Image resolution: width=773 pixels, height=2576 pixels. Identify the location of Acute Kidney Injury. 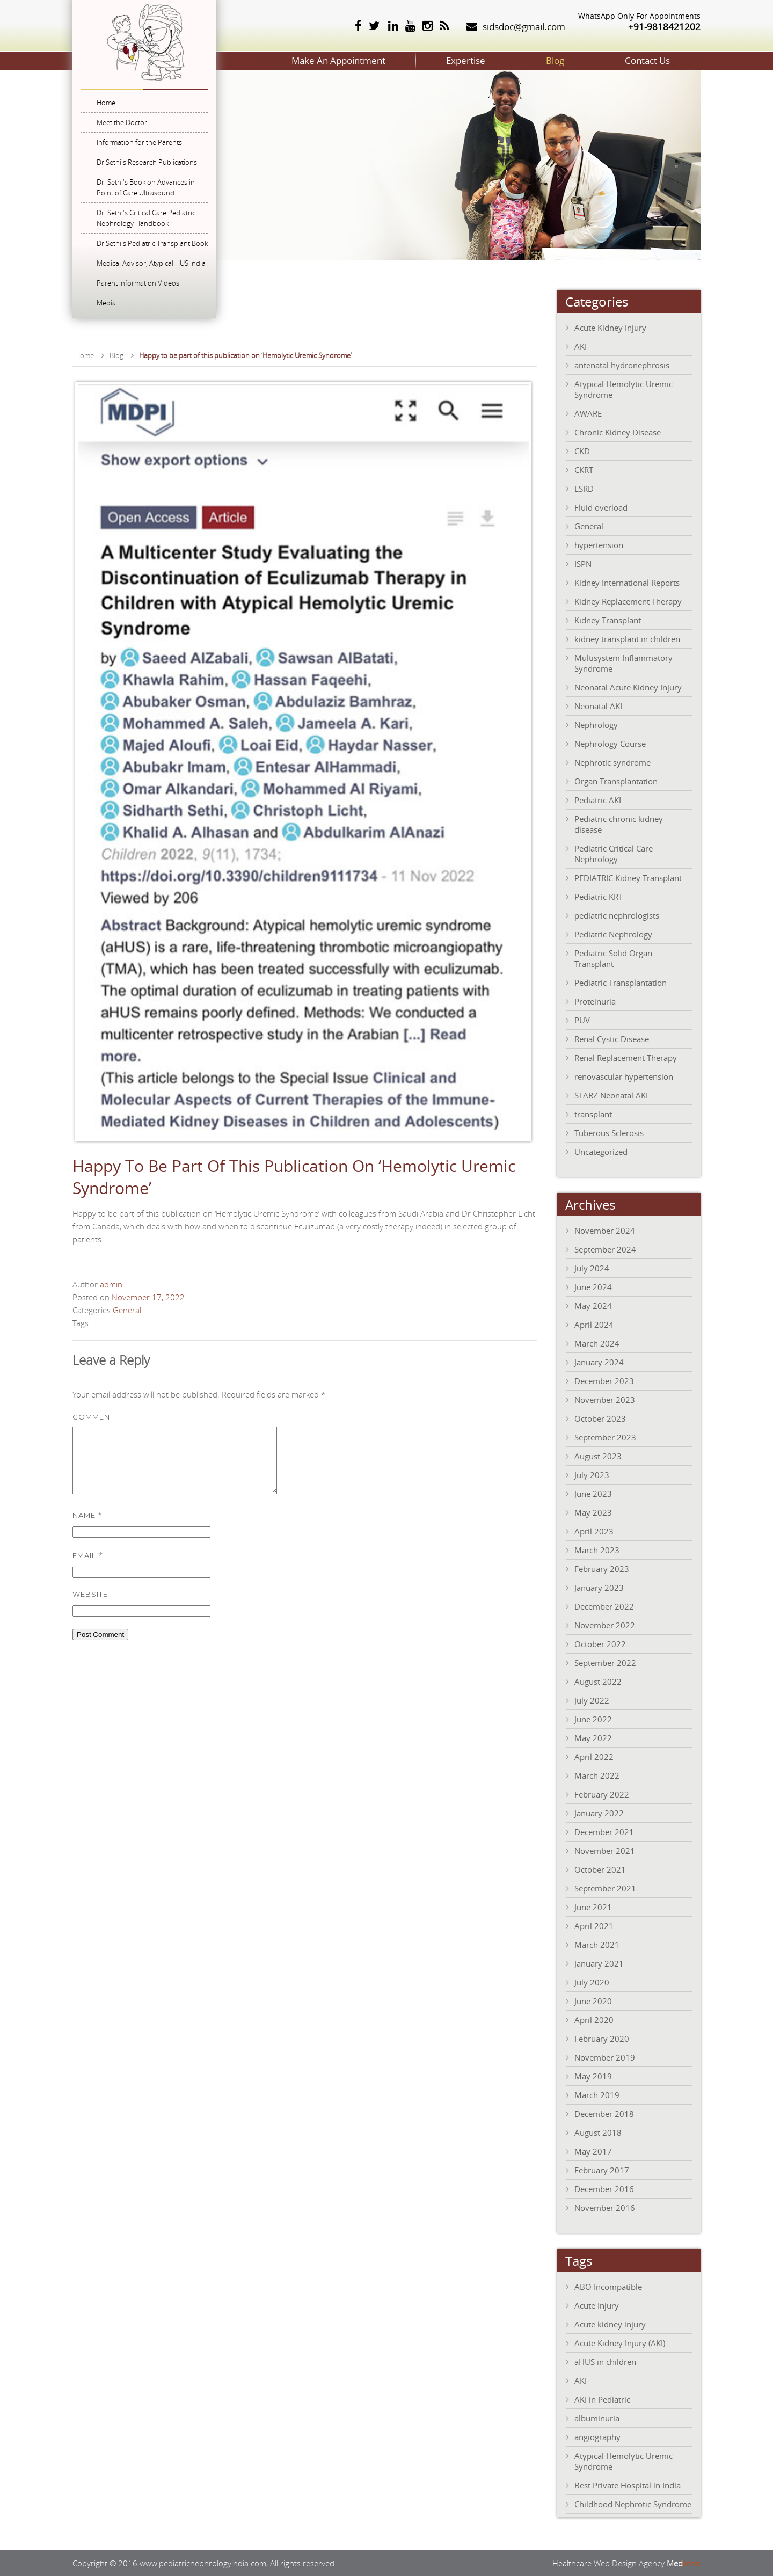
(610, 327).